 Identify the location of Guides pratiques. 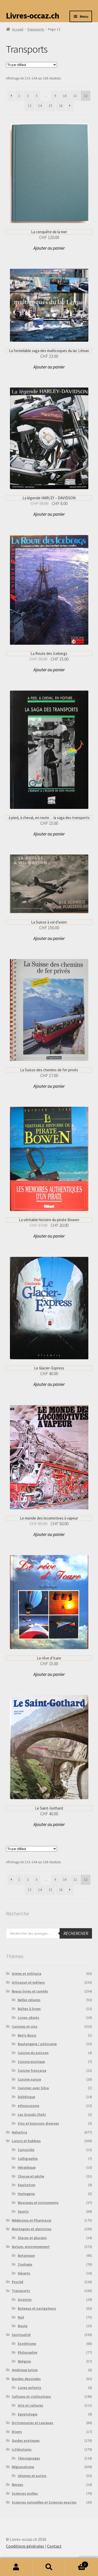
(26, 2440).